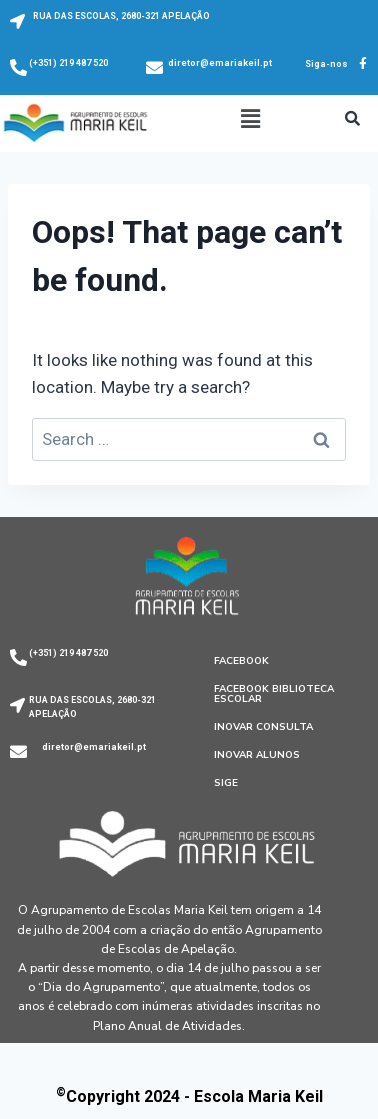 The height and width of the screenshot is (1119, 378). Describe the element at coordinates (274, 694) in the screenshot. I see `Facebook Biblioteca Escolar` at that location.